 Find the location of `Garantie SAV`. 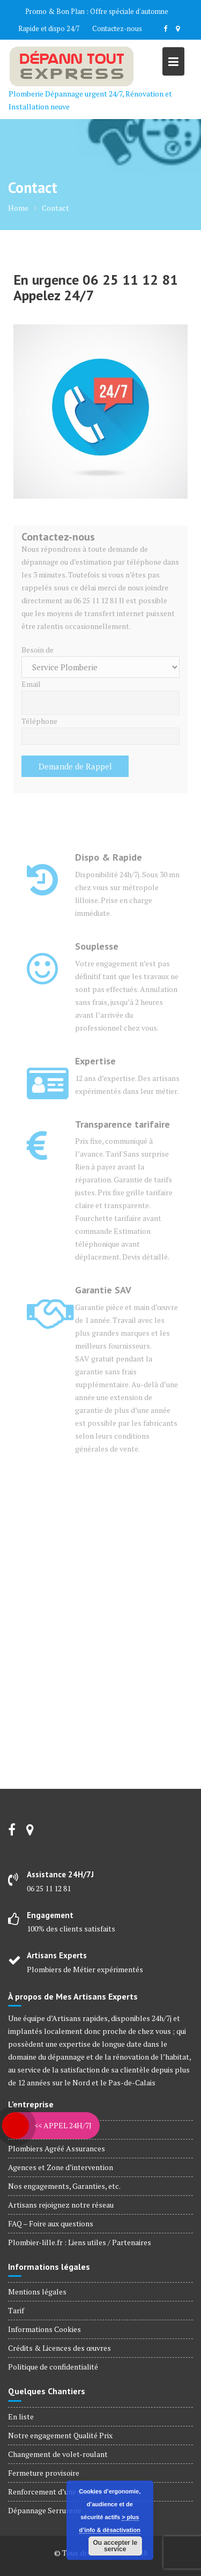

Garantie SAV is located at coordinates (103, 1290).